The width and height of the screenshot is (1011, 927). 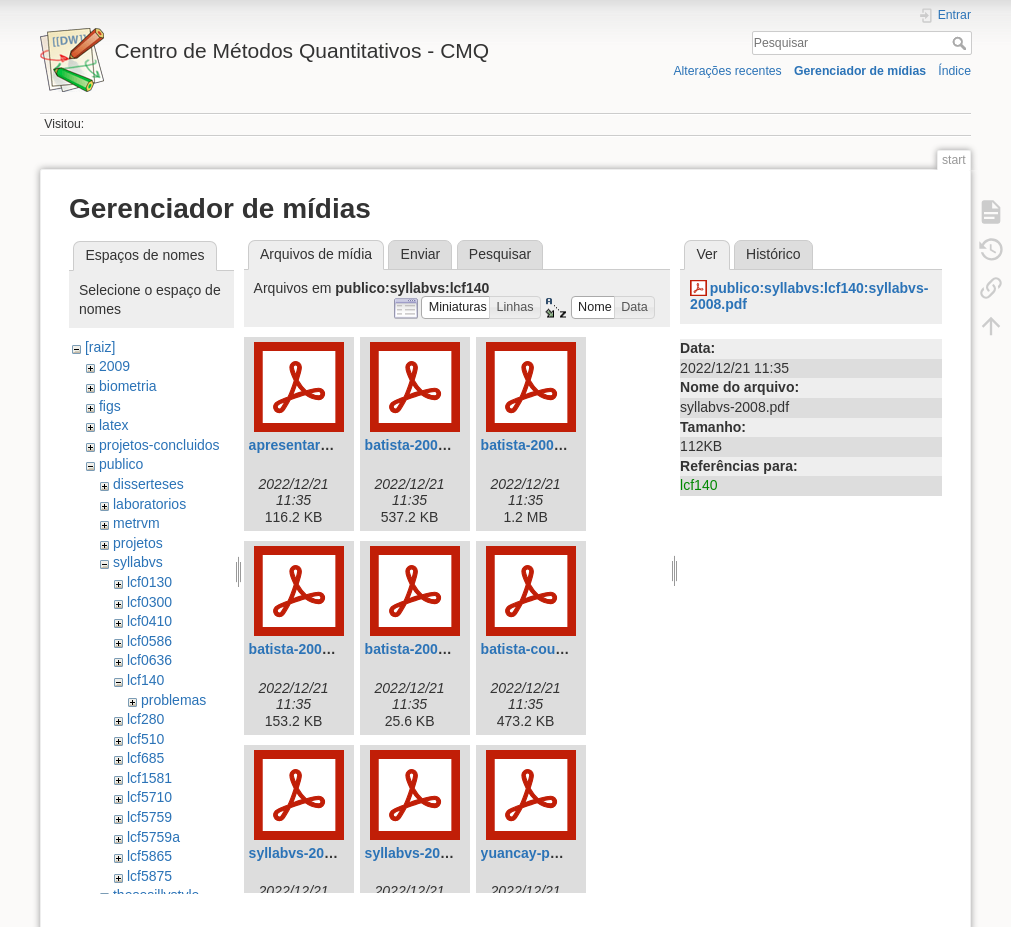 What do you see at coordinates (100, 347) in the screenshot?
I see `[raiz]` at bounding box center [100, 347].